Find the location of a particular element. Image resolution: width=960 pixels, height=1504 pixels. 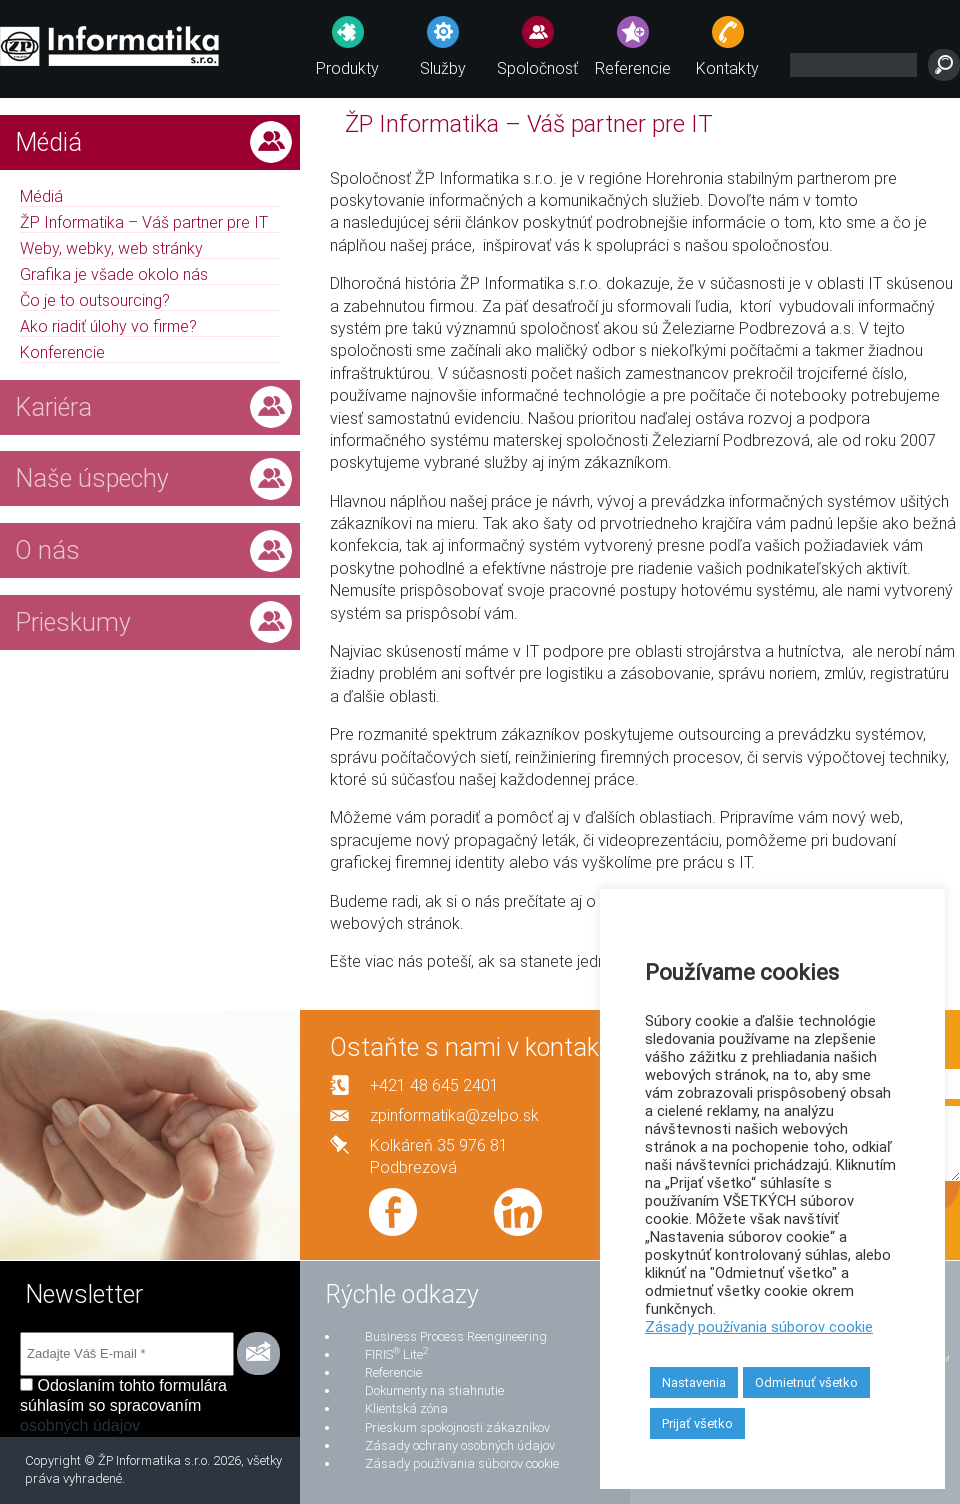

Médiá is located at coordinates (41, 196).